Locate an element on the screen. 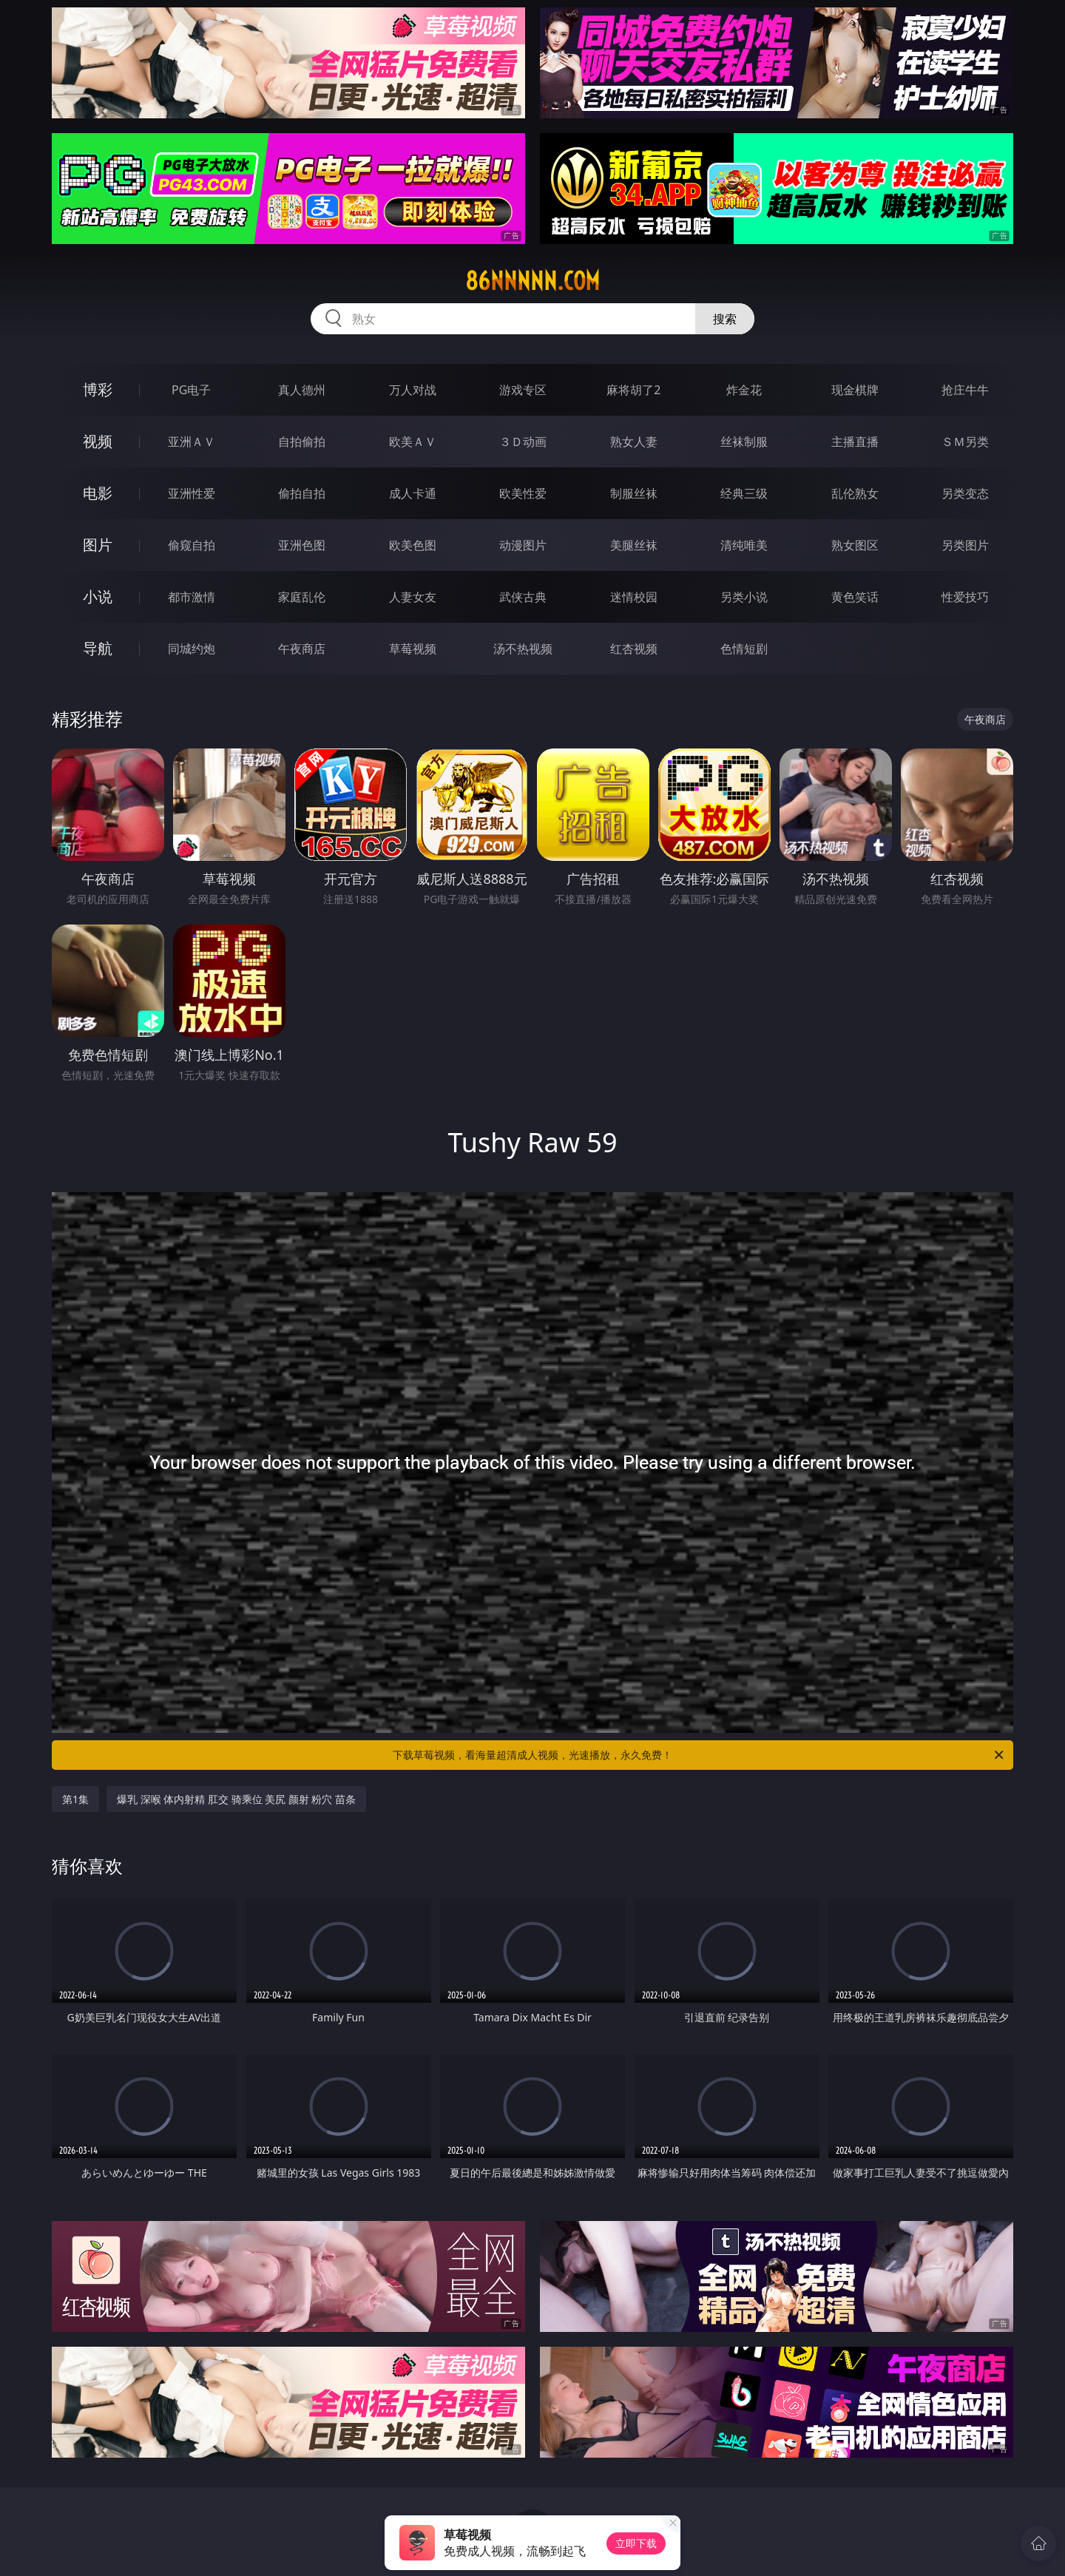  人妻女友 is located at coordinates (412, 597).